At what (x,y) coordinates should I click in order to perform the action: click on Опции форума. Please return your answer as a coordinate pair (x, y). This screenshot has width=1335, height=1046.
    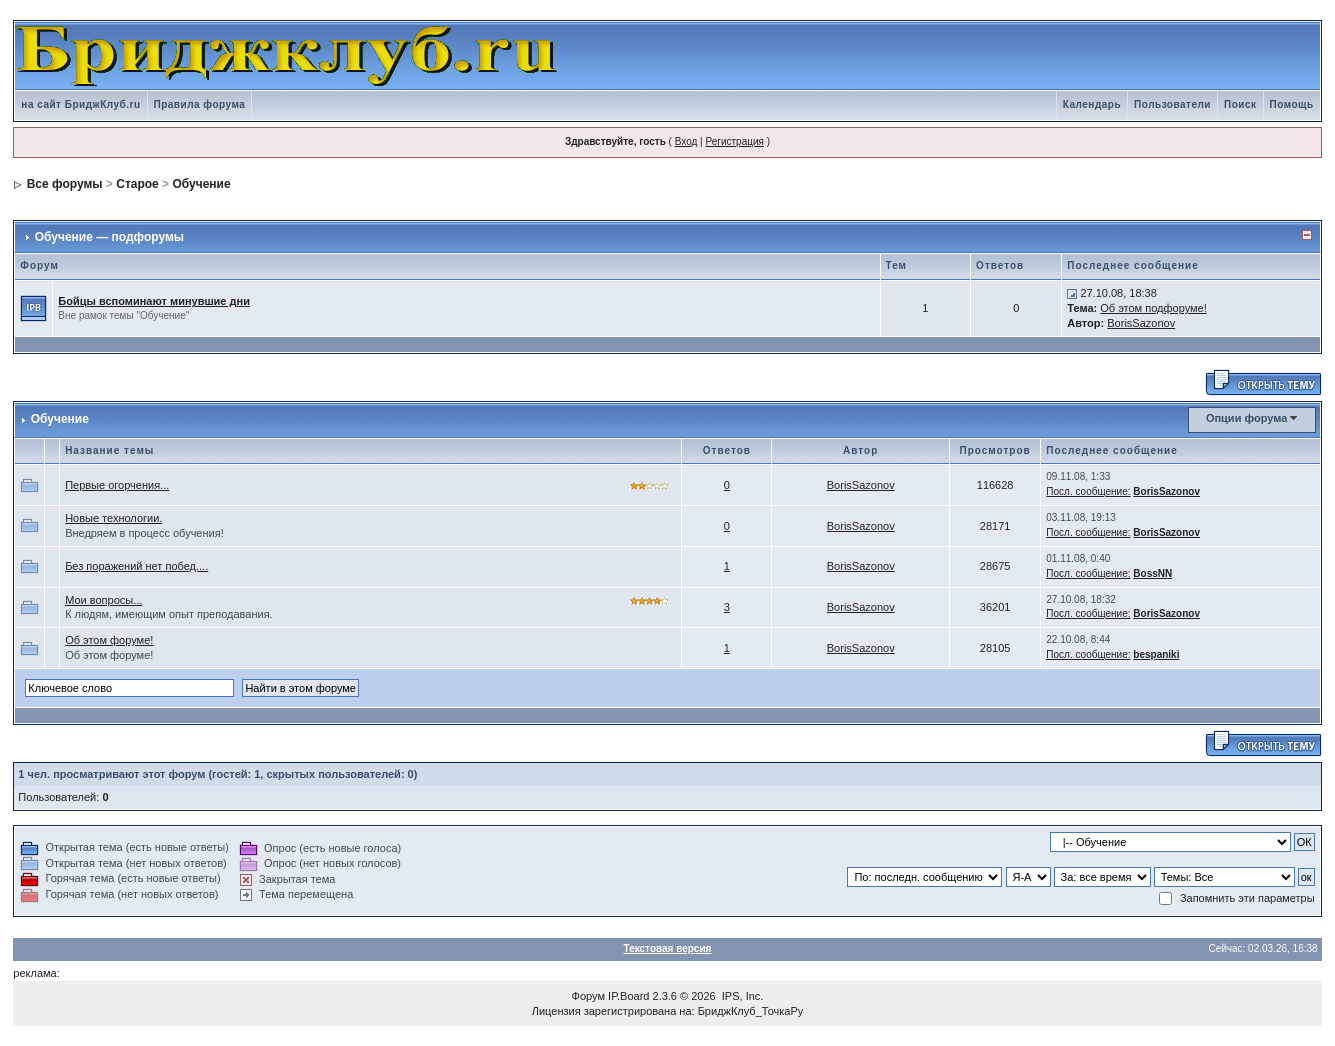
    Looking at the image, I should click on (1246, 418).